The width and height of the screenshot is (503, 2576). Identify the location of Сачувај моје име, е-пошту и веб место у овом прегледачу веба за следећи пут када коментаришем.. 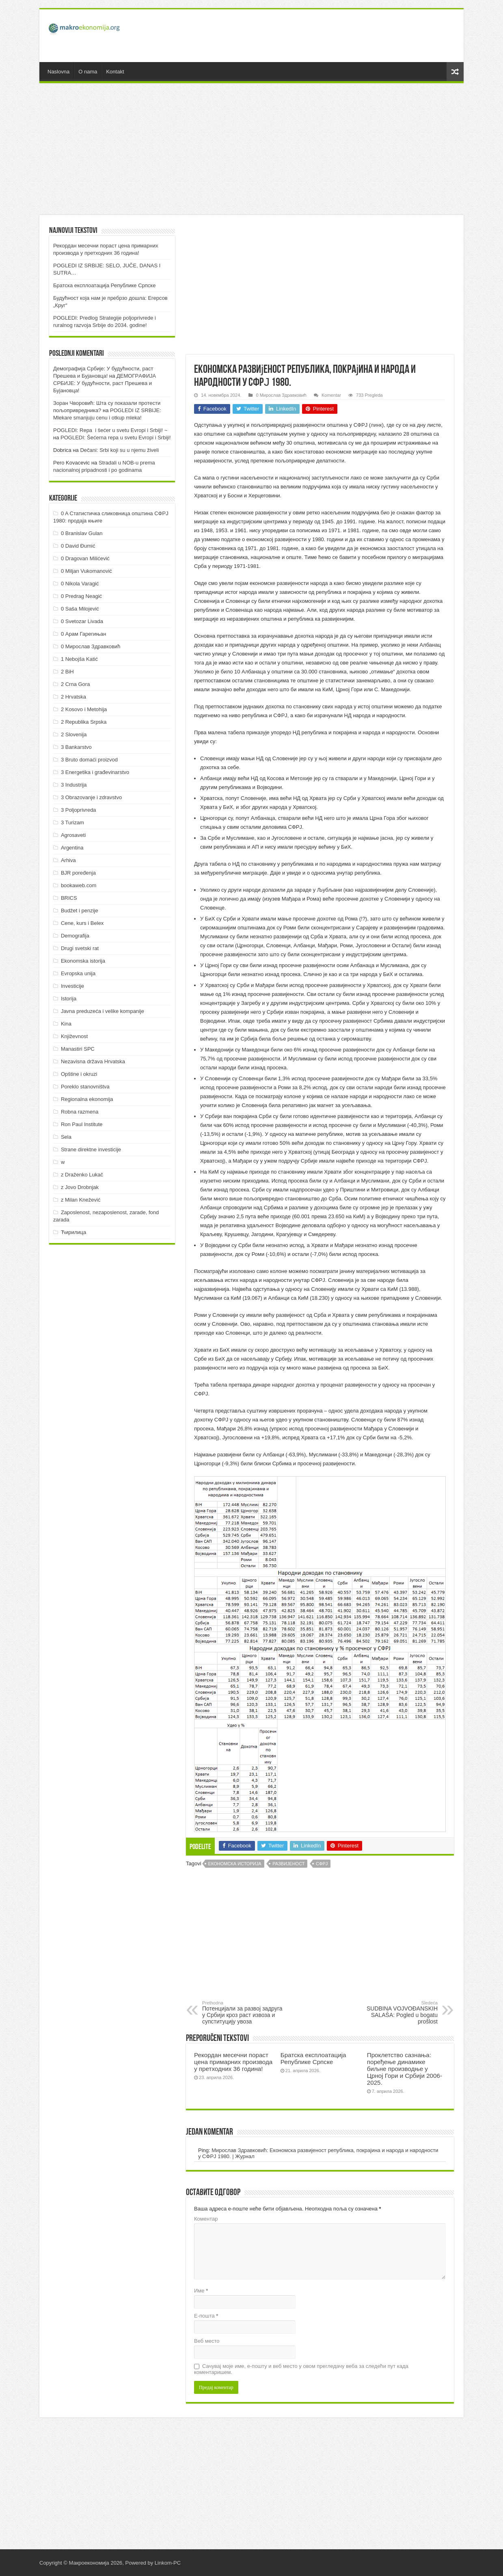
(301, 2369).